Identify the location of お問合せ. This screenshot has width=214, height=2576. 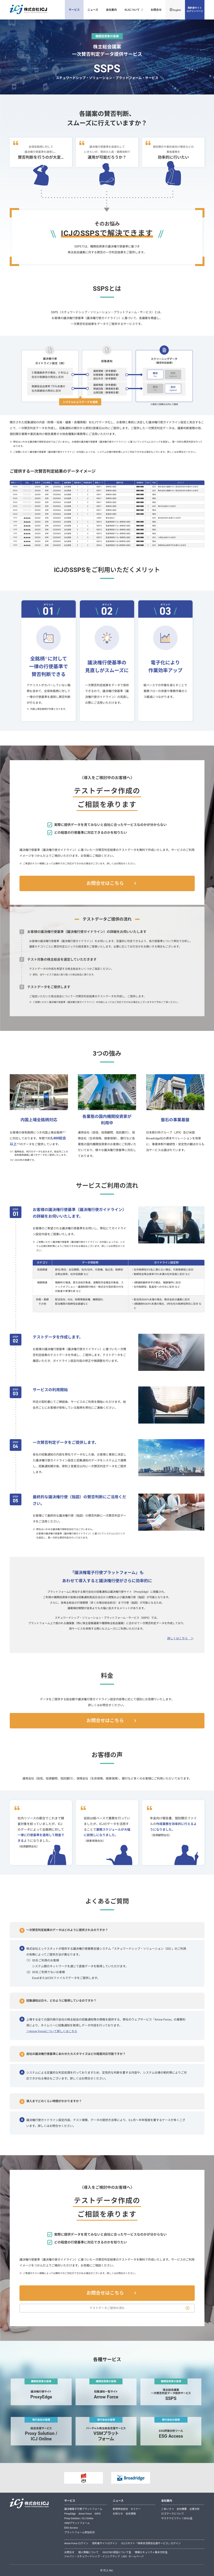
(69, 2552).